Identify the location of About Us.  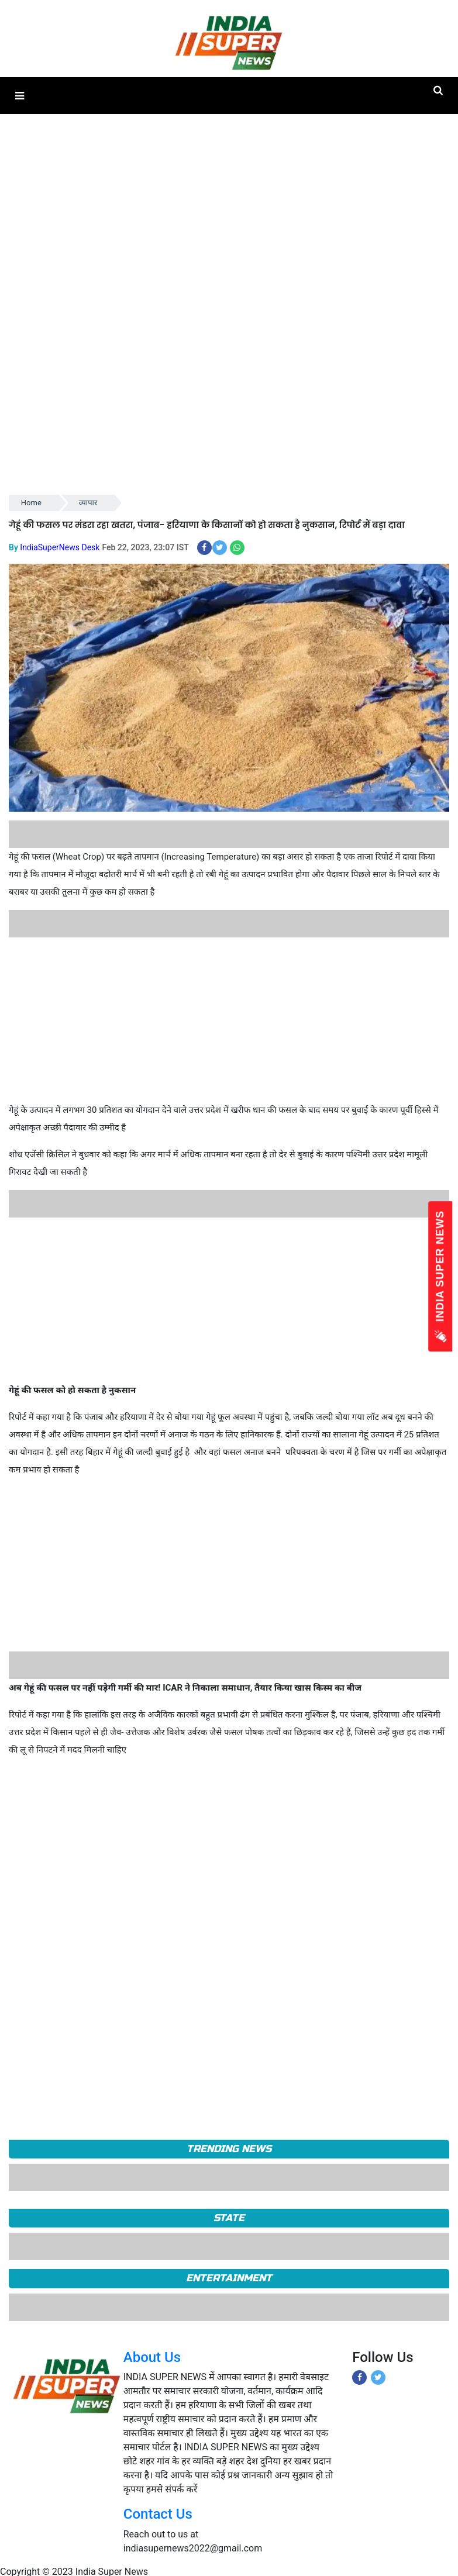
(152, 2357).